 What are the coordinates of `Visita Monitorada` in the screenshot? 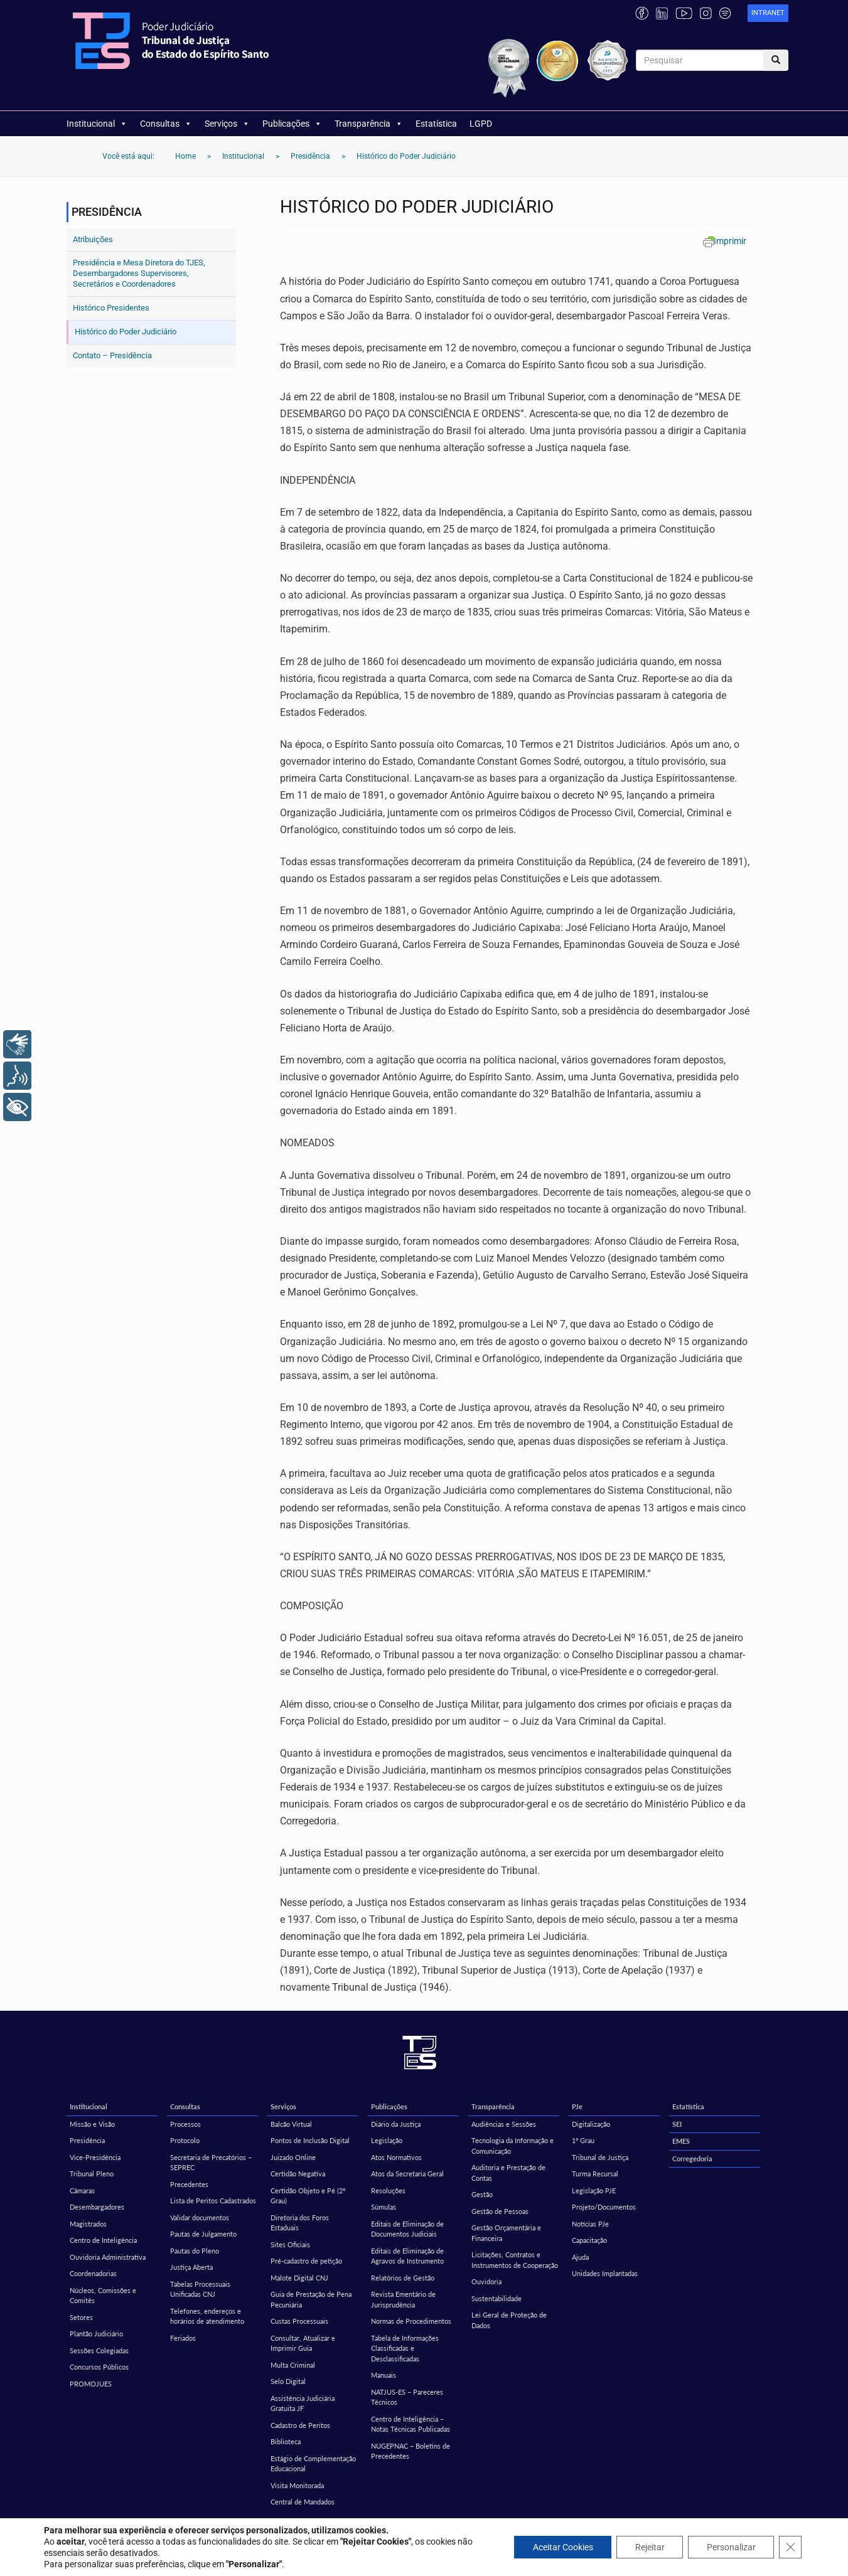 It's located at (297, 2485).